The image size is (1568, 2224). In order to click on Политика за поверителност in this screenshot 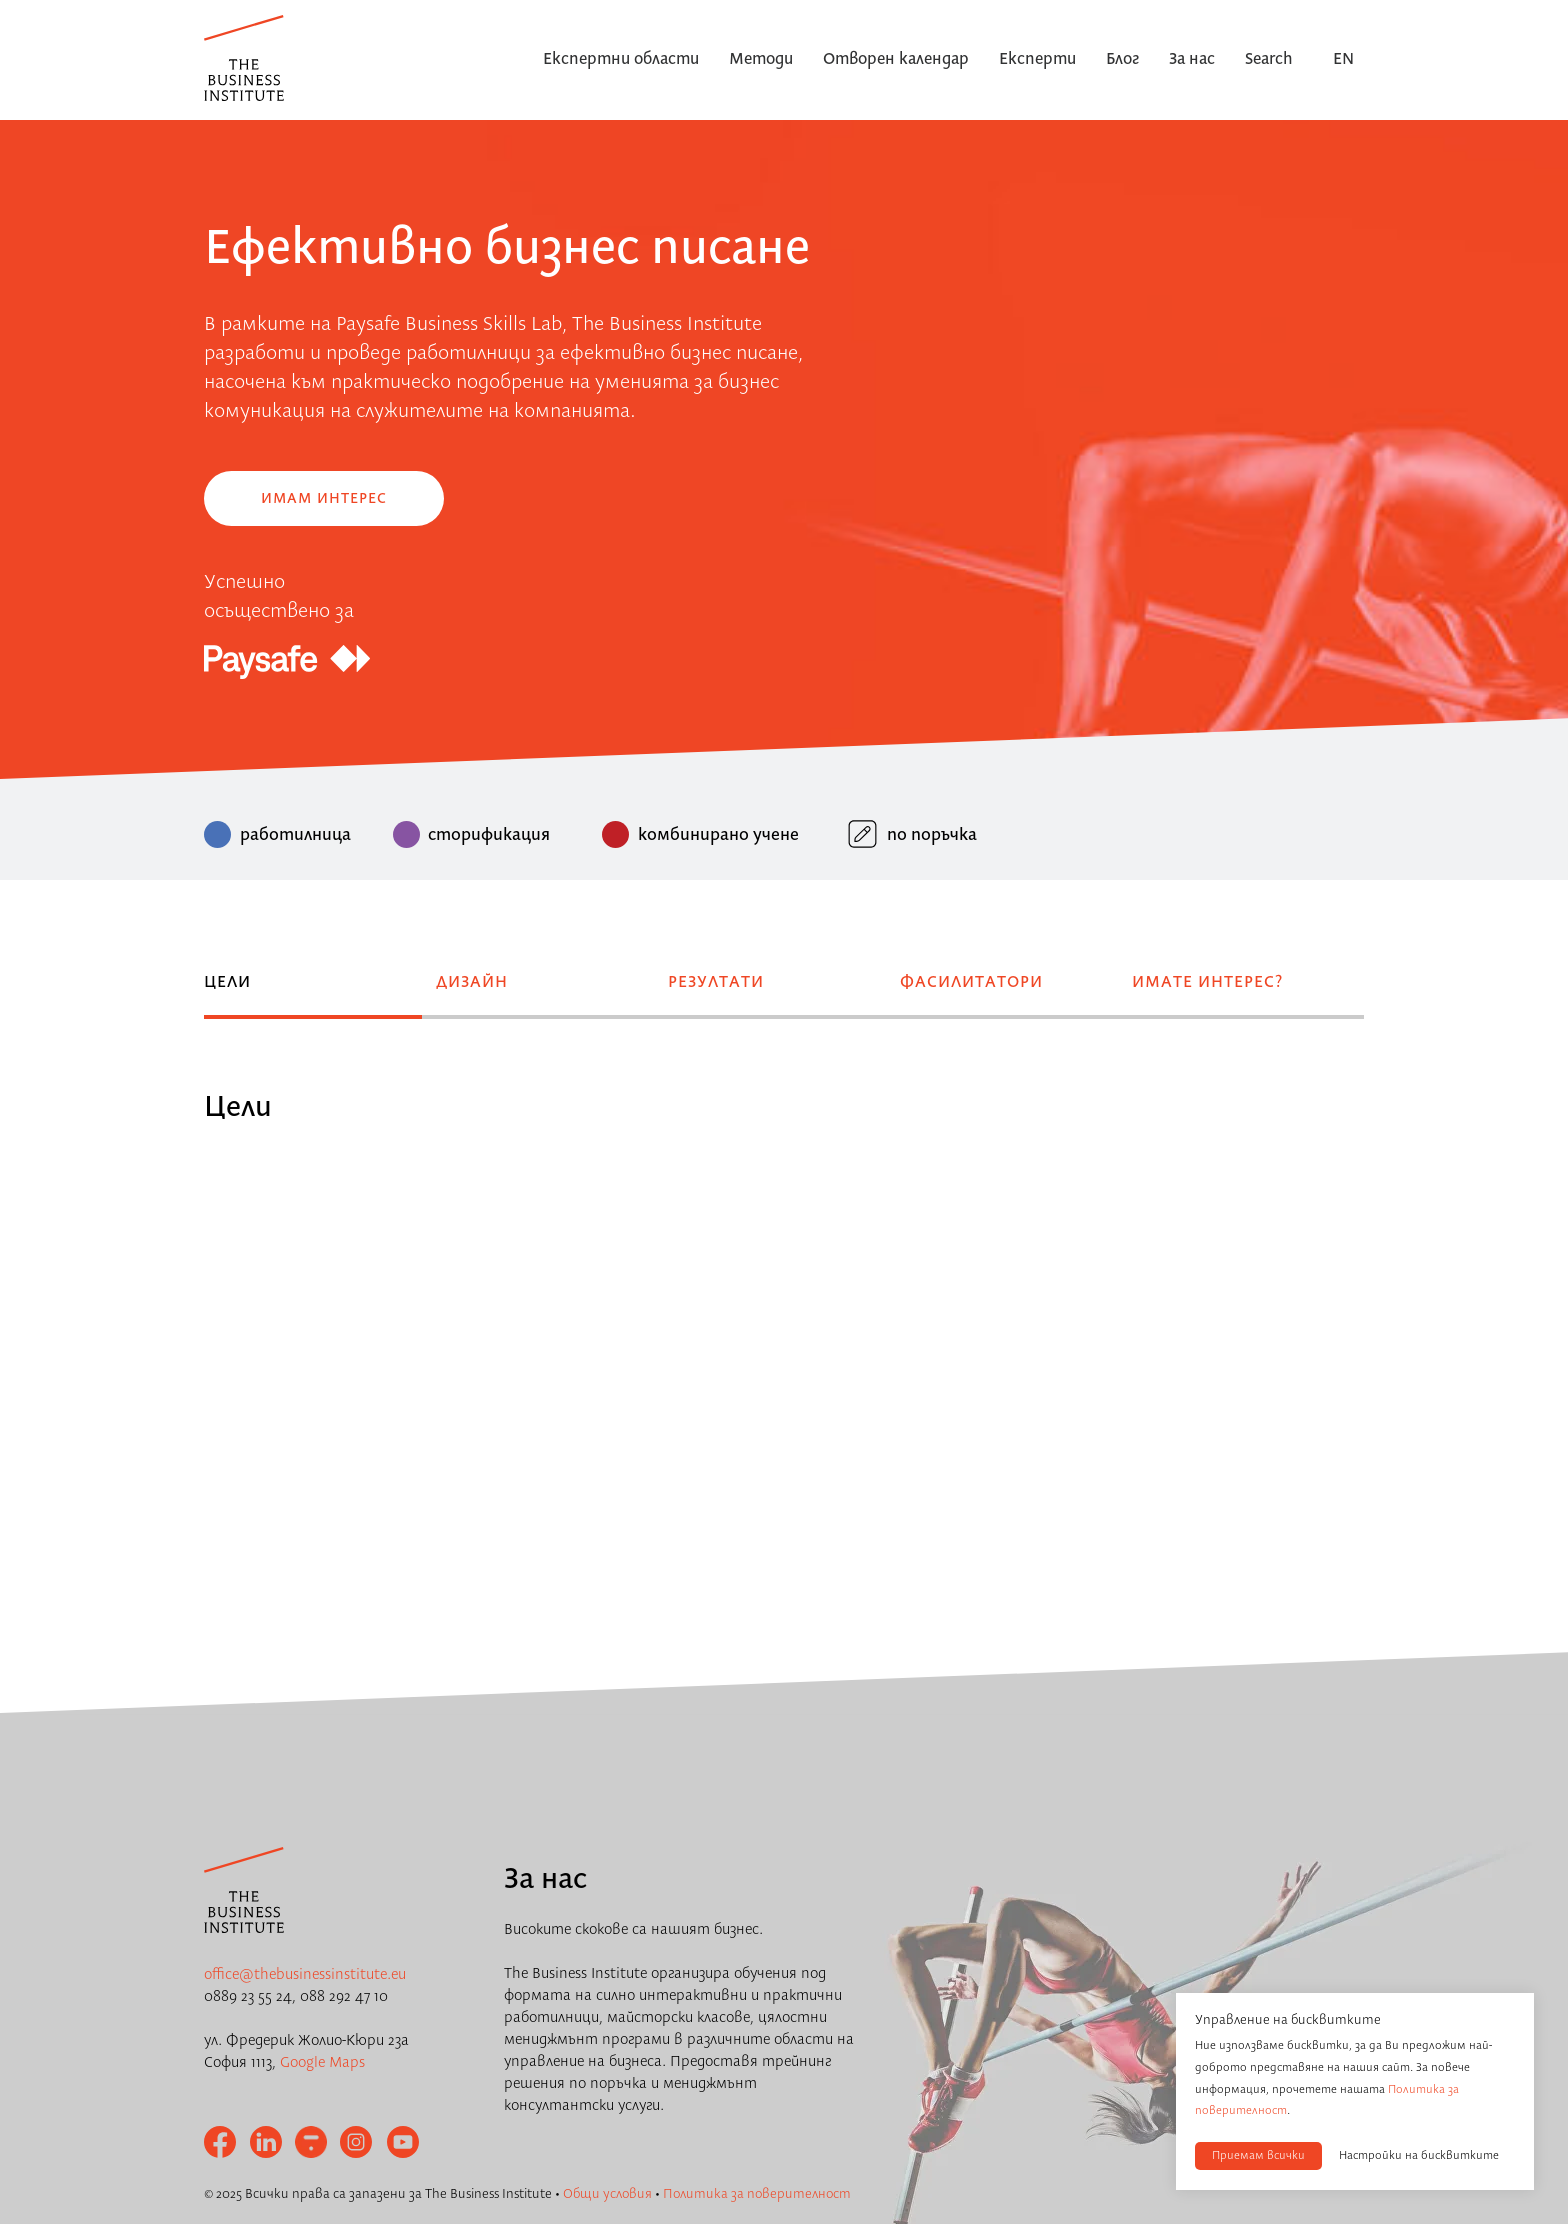, I will do `click(757, 2194)`.